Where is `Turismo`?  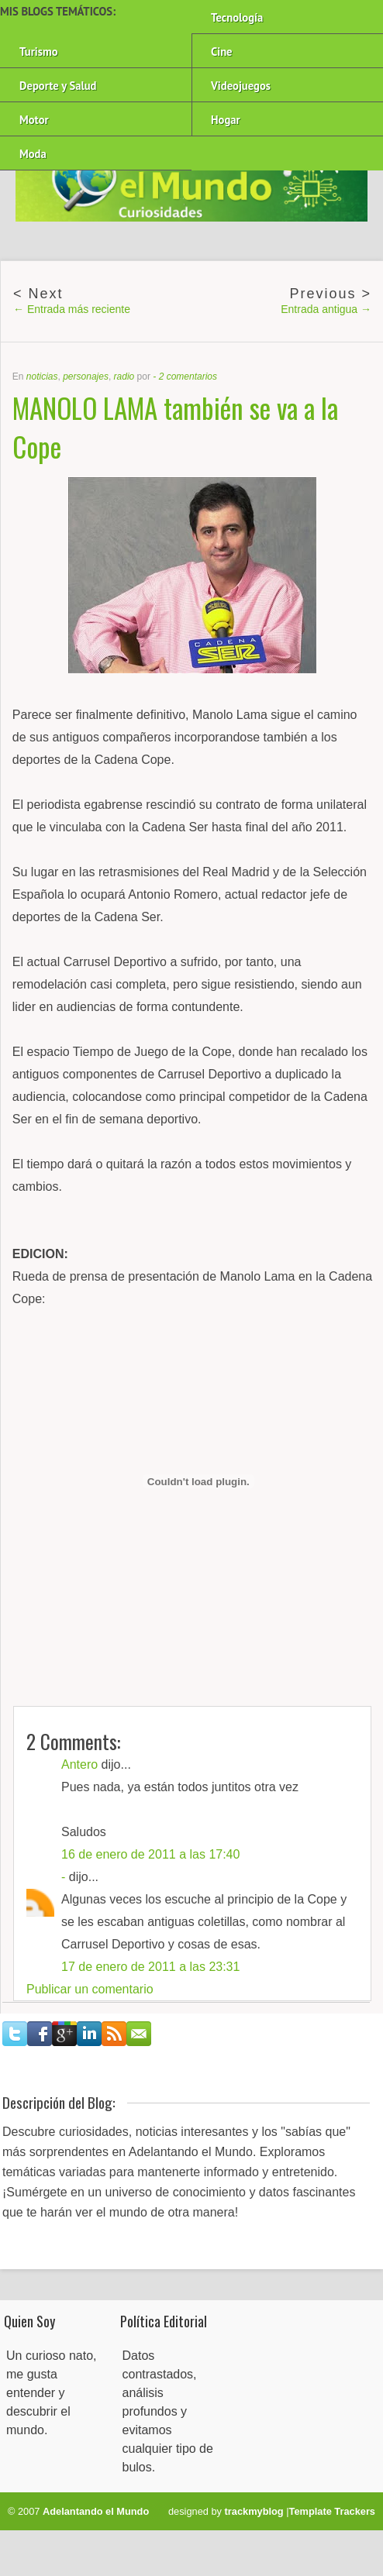 Turismo is located at coordinates (38, 51).